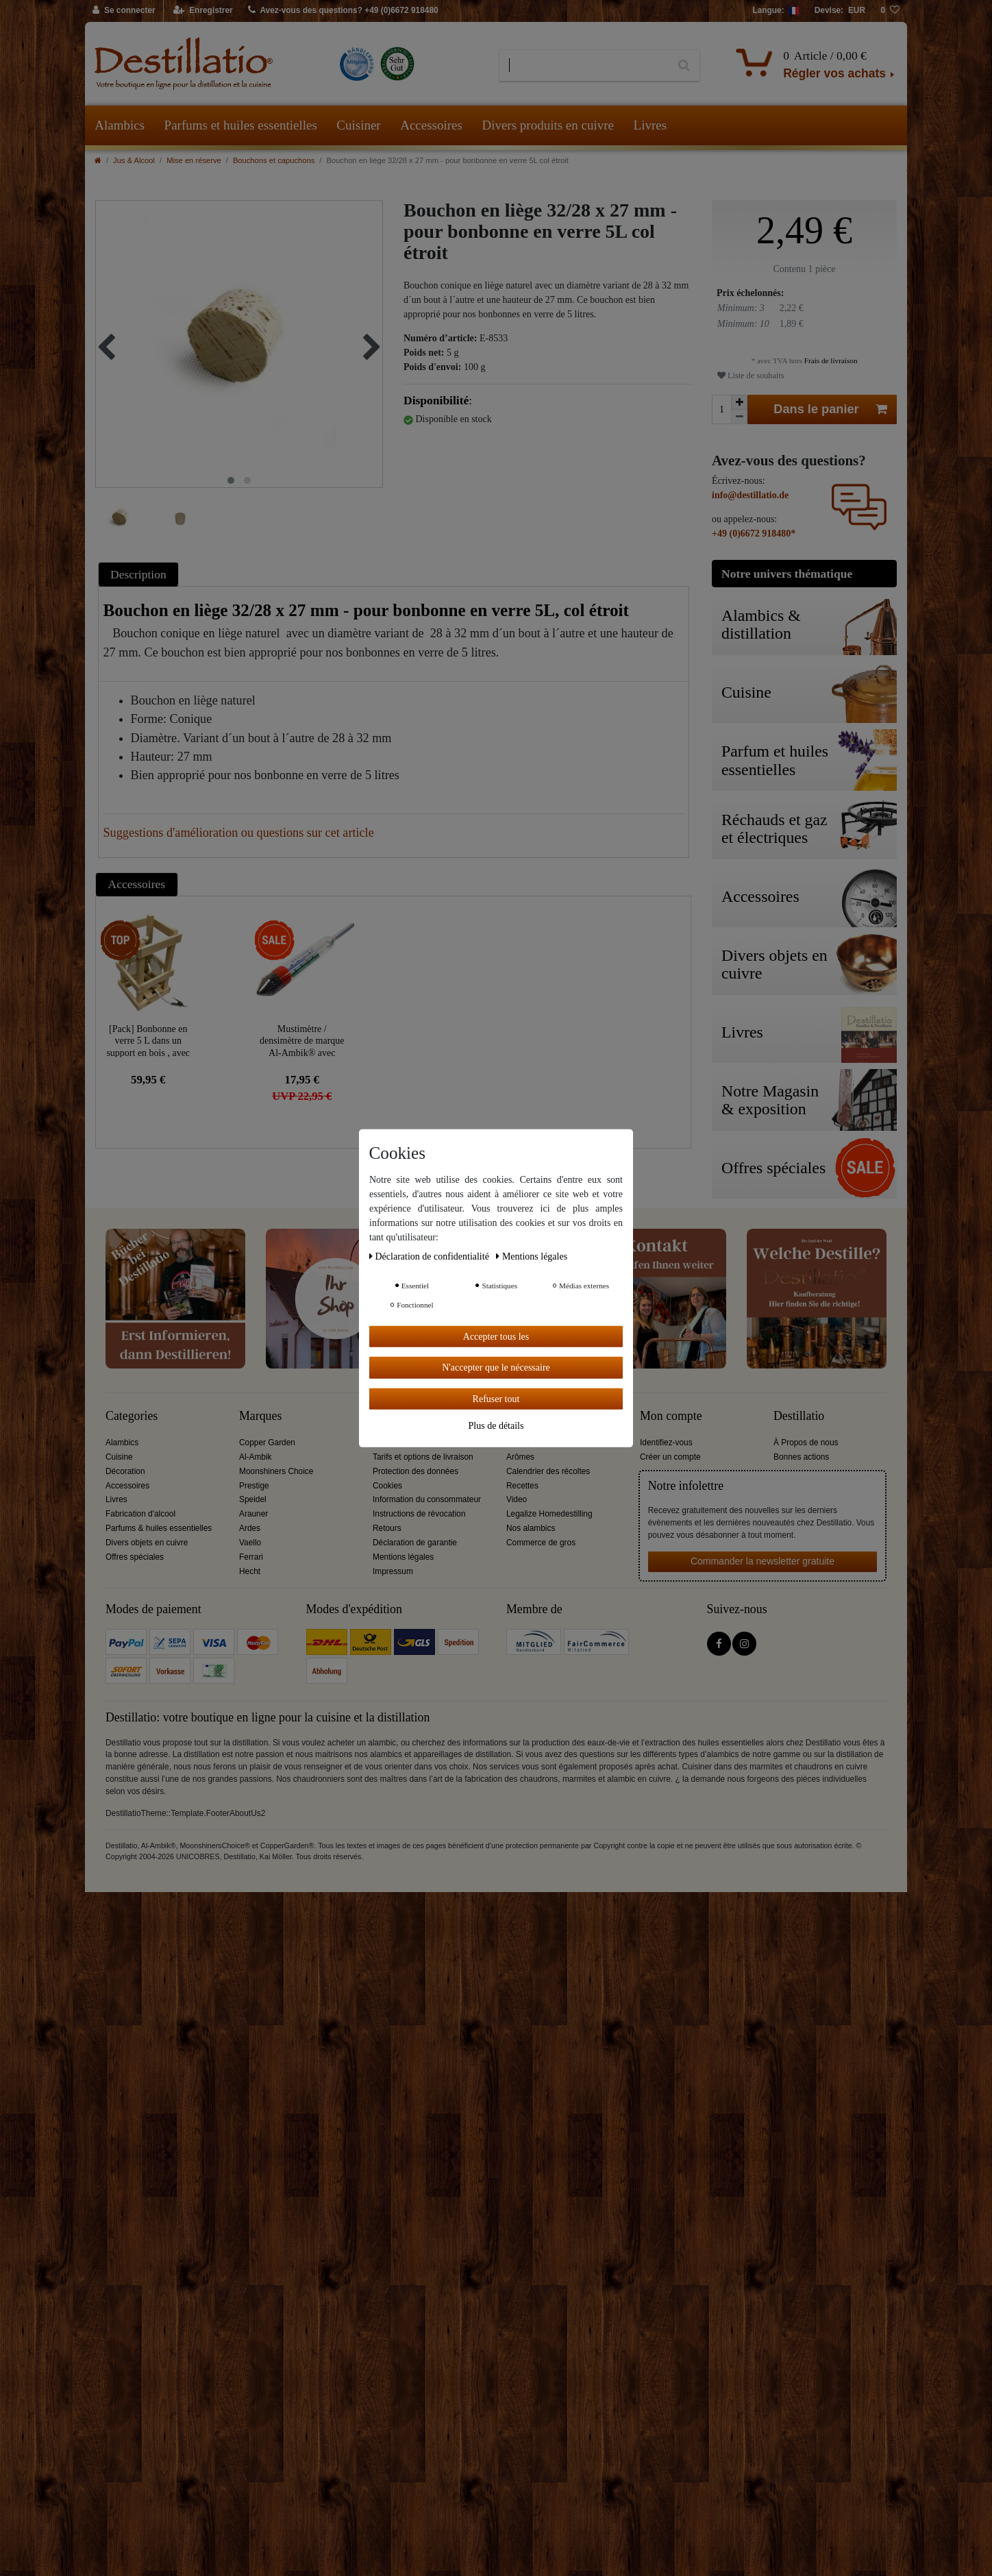  I want to click on Suggestions d'amélioration ou questions sur cet article, so click(238, 832).